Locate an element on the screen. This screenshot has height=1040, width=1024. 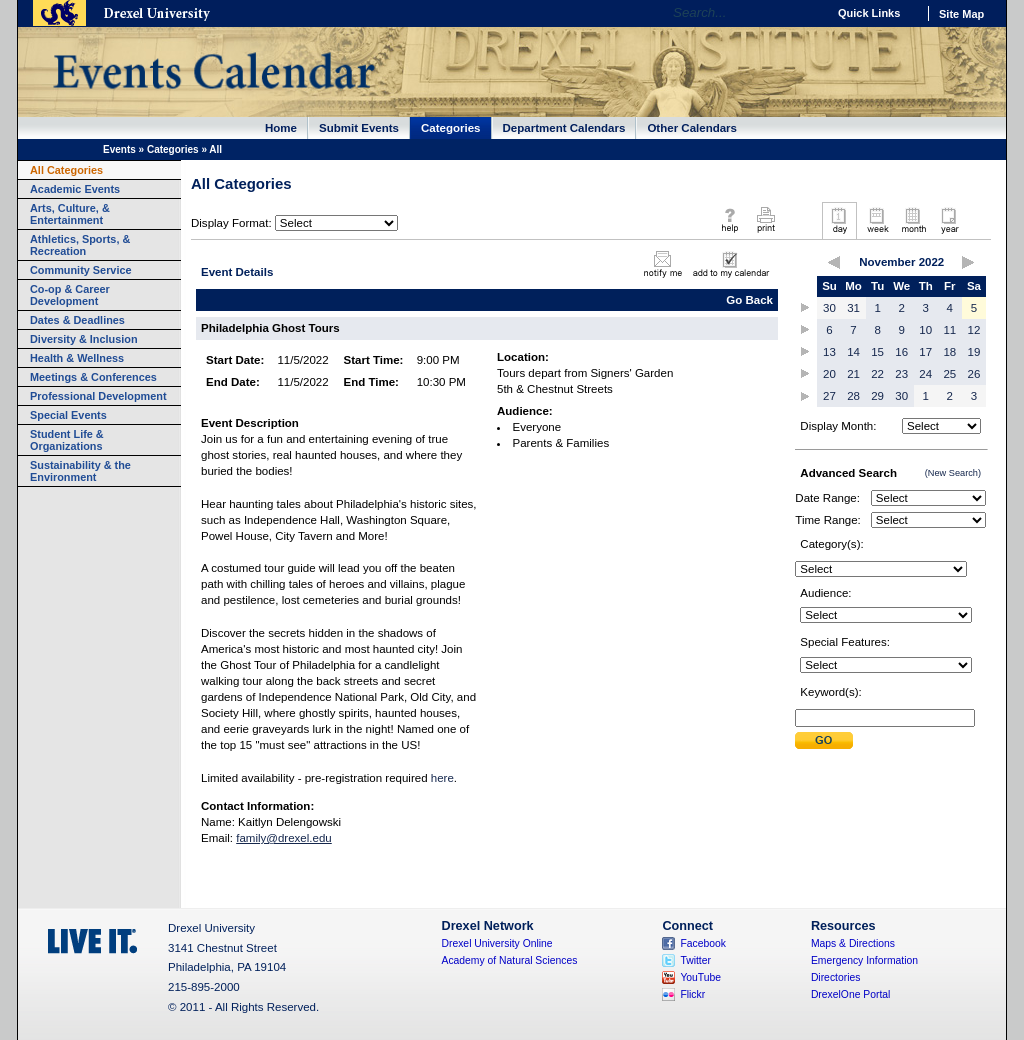
Diversity & Inclusion is located at coordinates (84, 339).